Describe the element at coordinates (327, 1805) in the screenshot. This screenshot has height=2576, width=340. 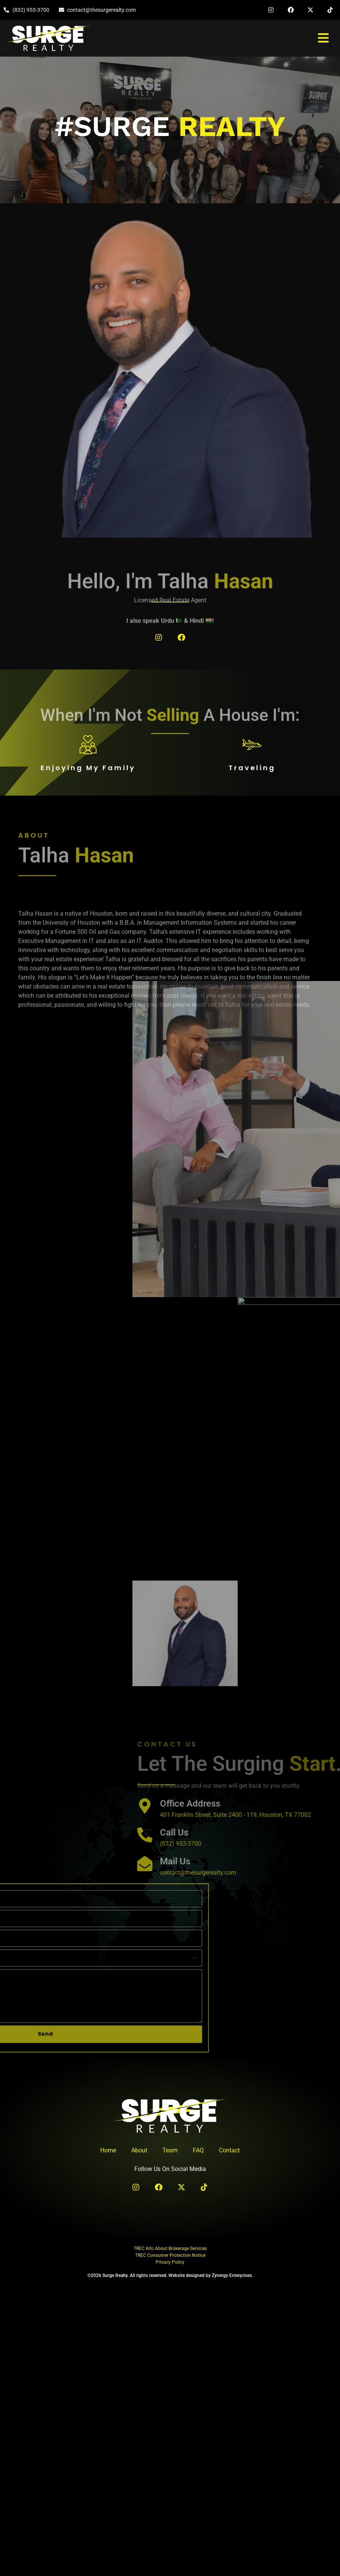
I see `[Office Address]` at that location.